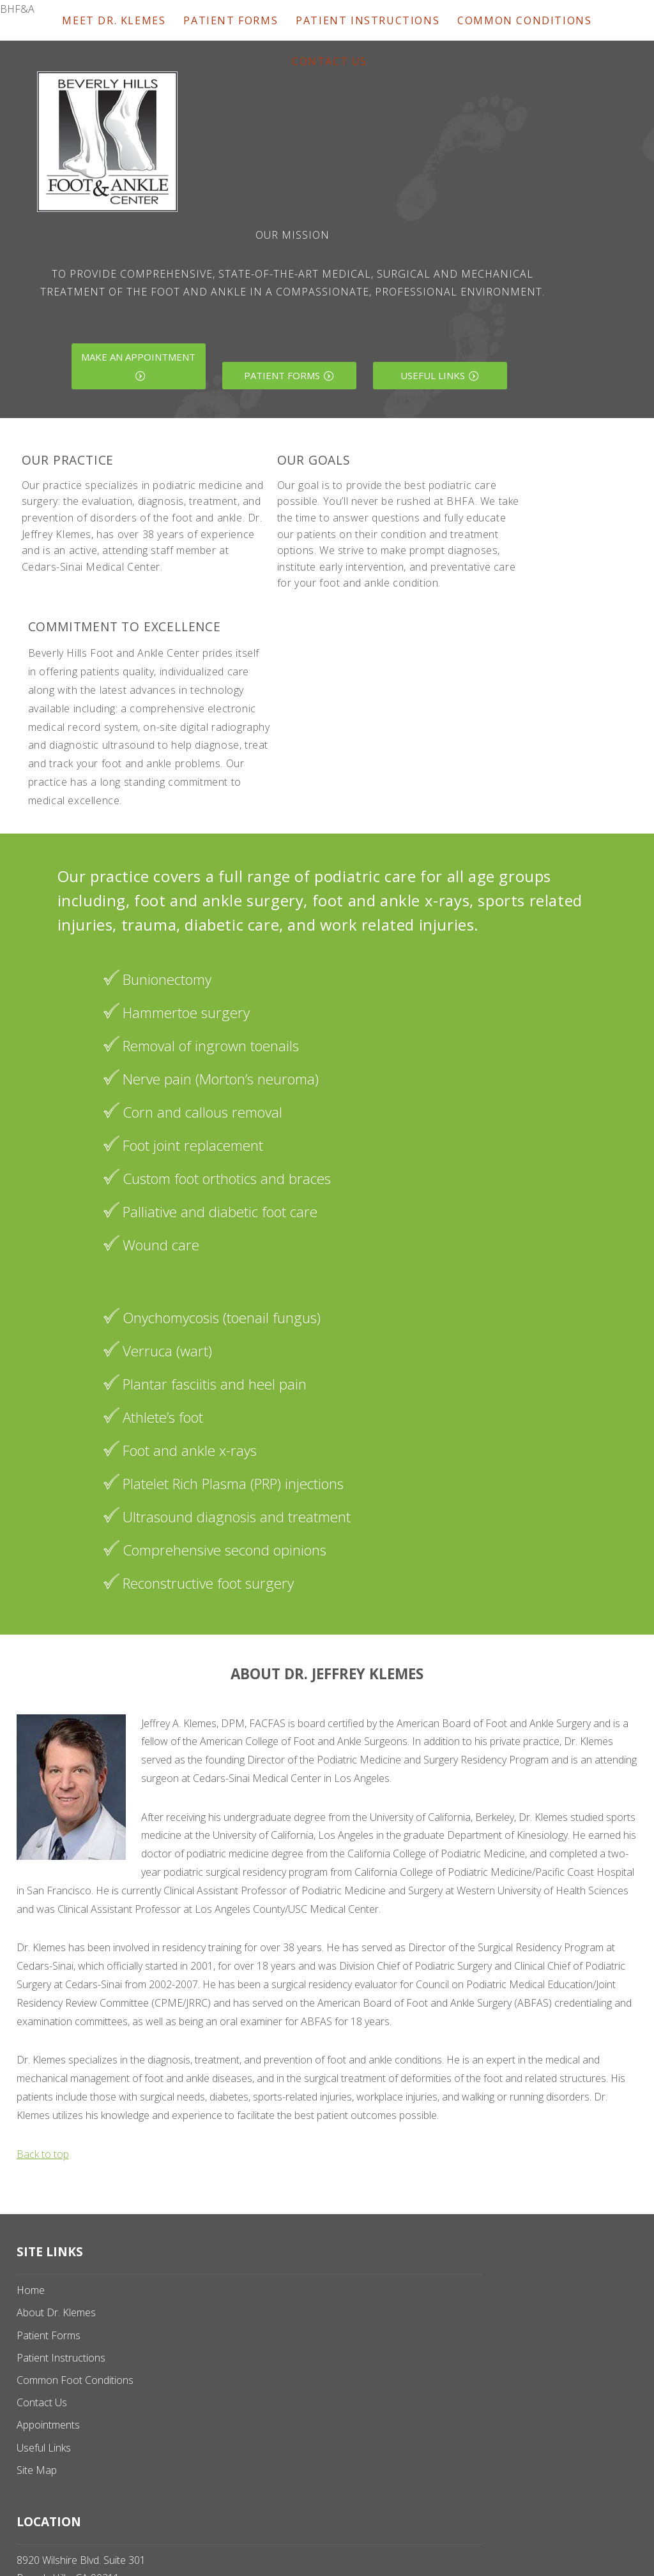 This screenshot has width=654, height=2576. I want to click on Patient Instructions, so click(61, 2358).